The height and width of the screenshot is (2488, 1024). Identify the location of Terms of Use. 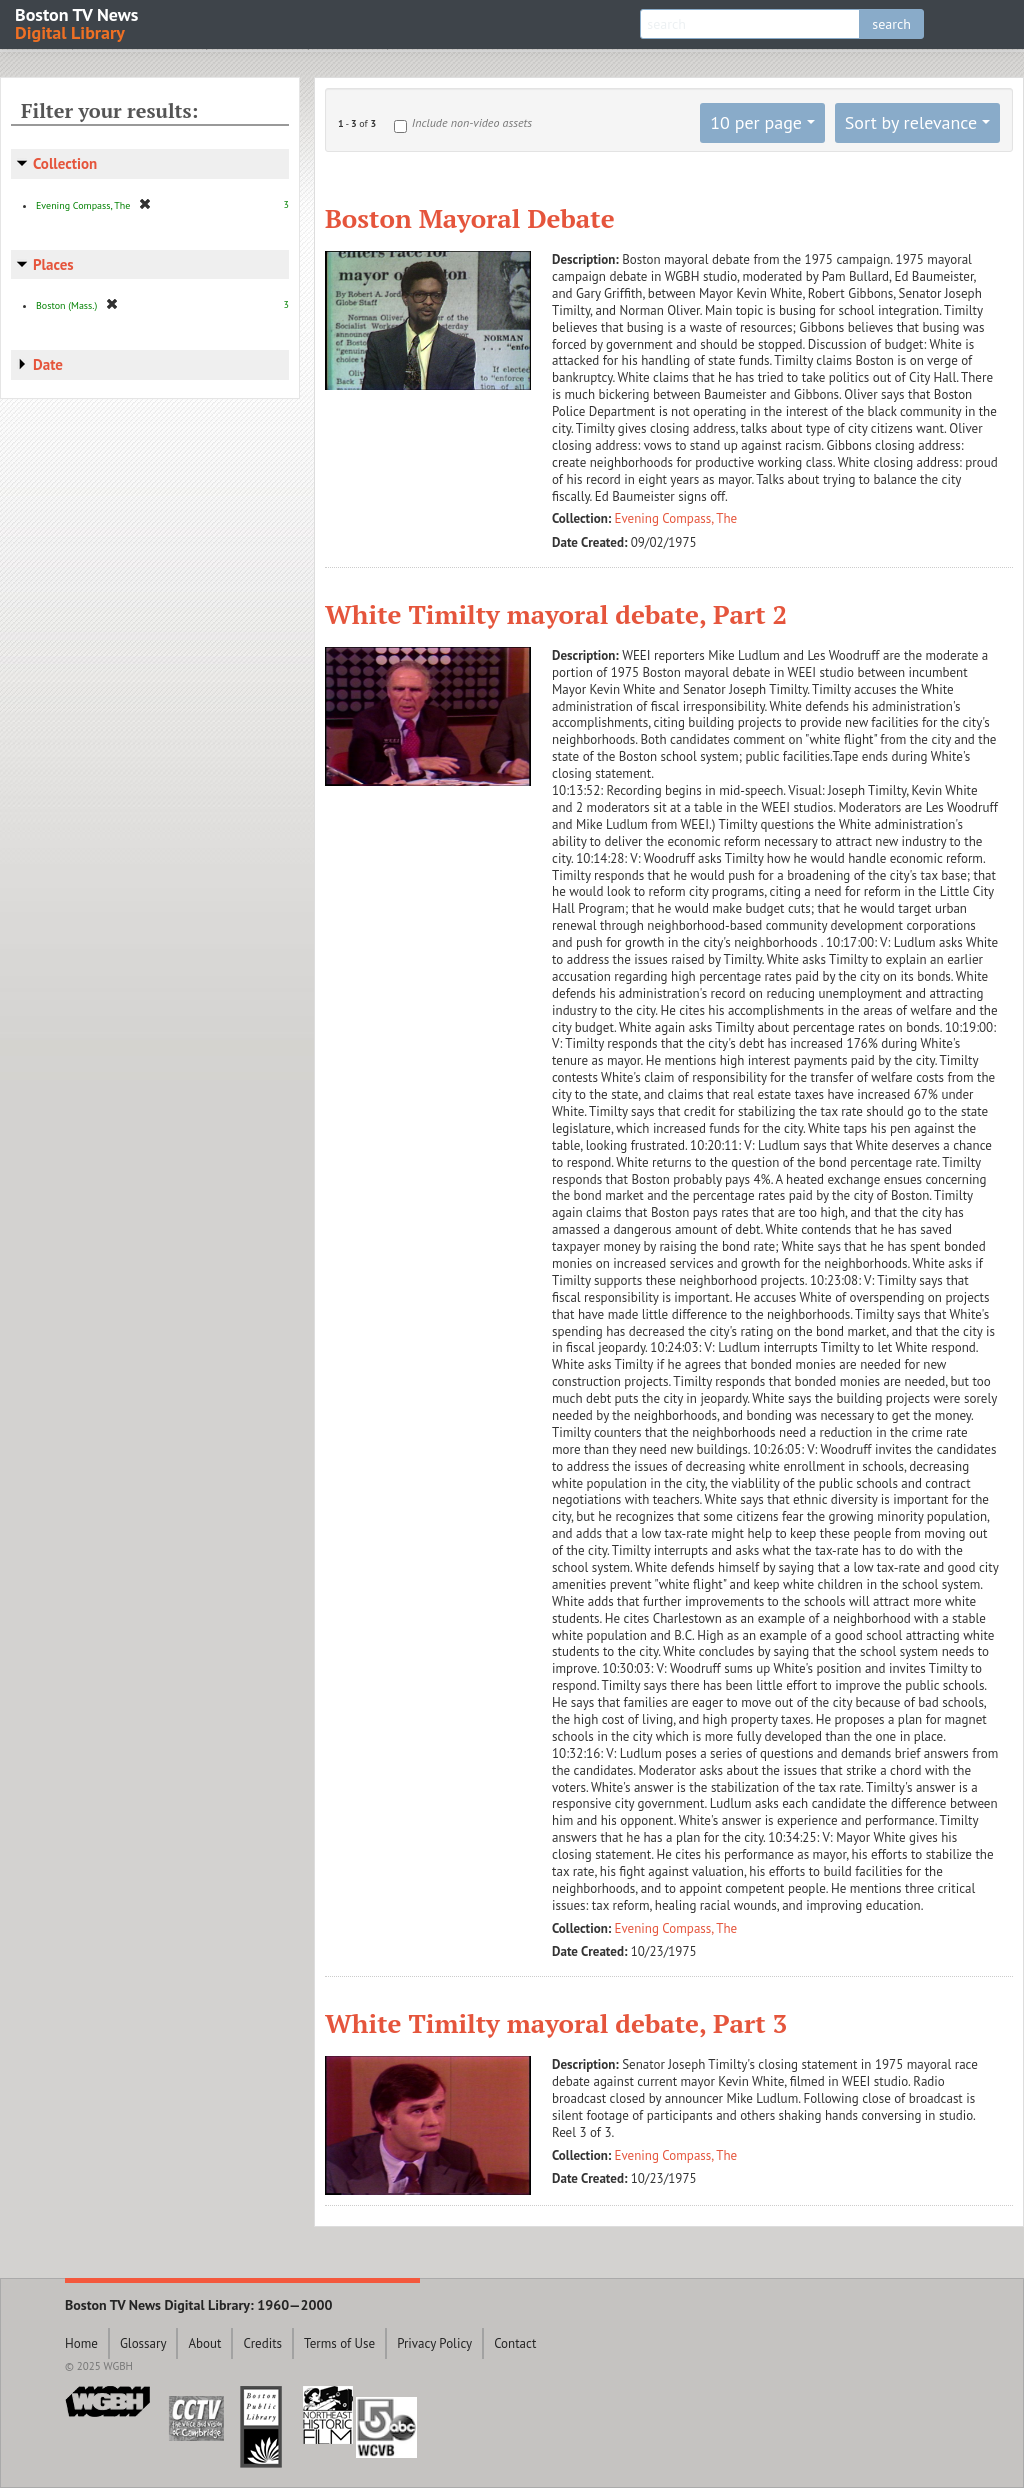
(339, 2343).